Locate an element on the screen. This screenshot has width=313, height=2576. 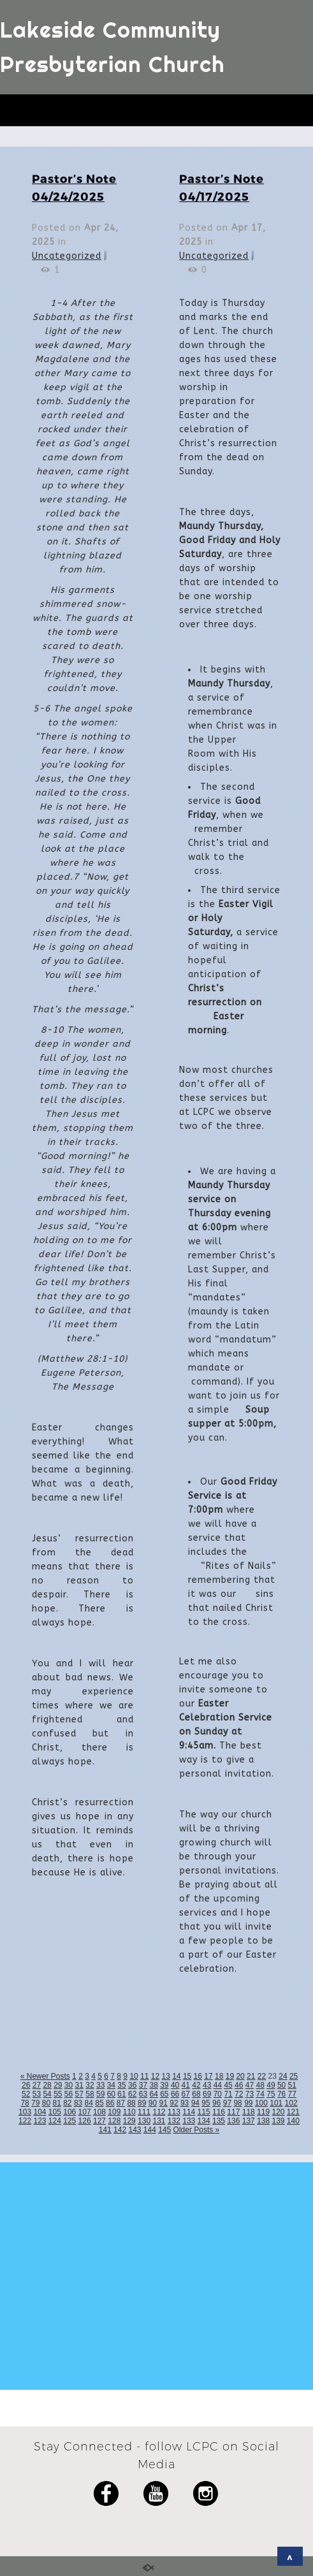
72 is located at coordinates (239, 2094).